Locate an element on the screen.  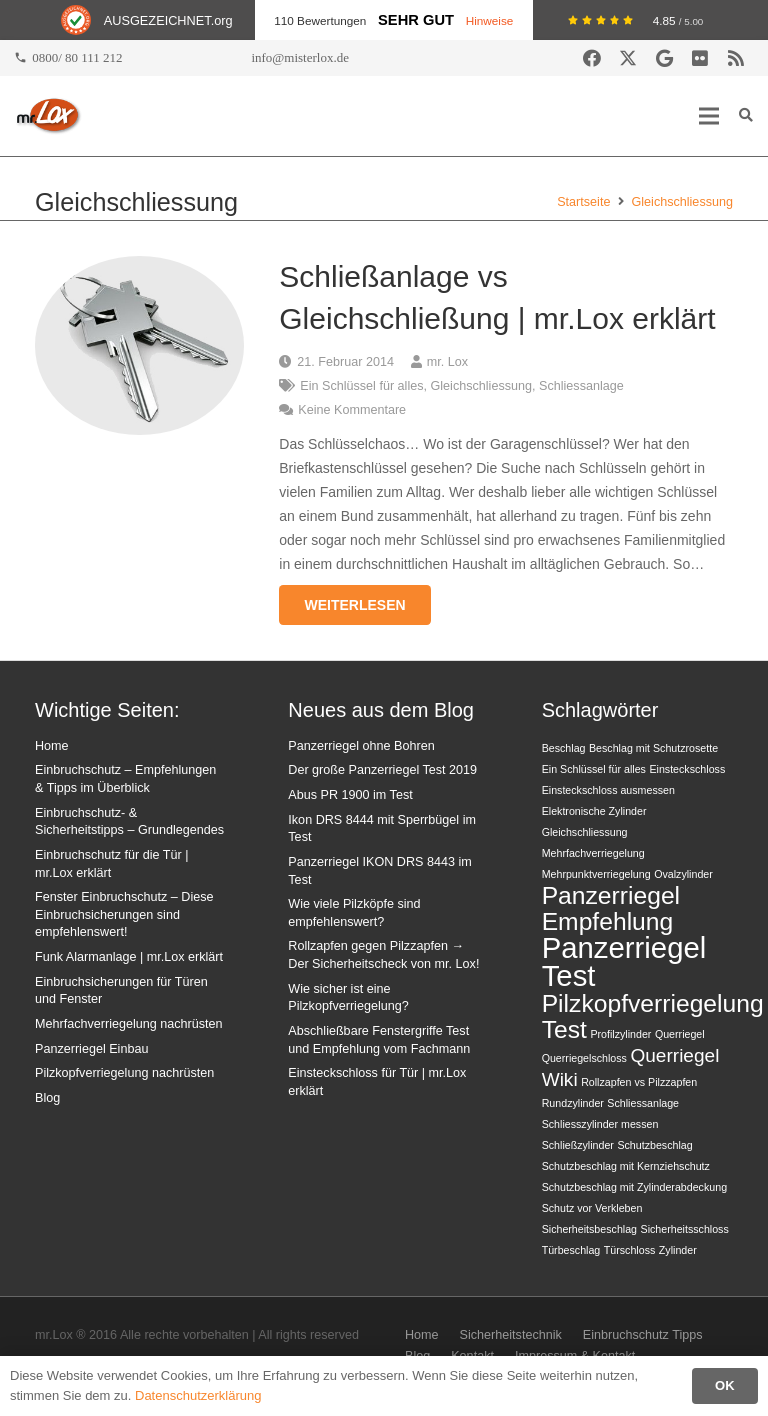
Der große Panzerriegel Test 2019 is located at coordinates (382, 770).